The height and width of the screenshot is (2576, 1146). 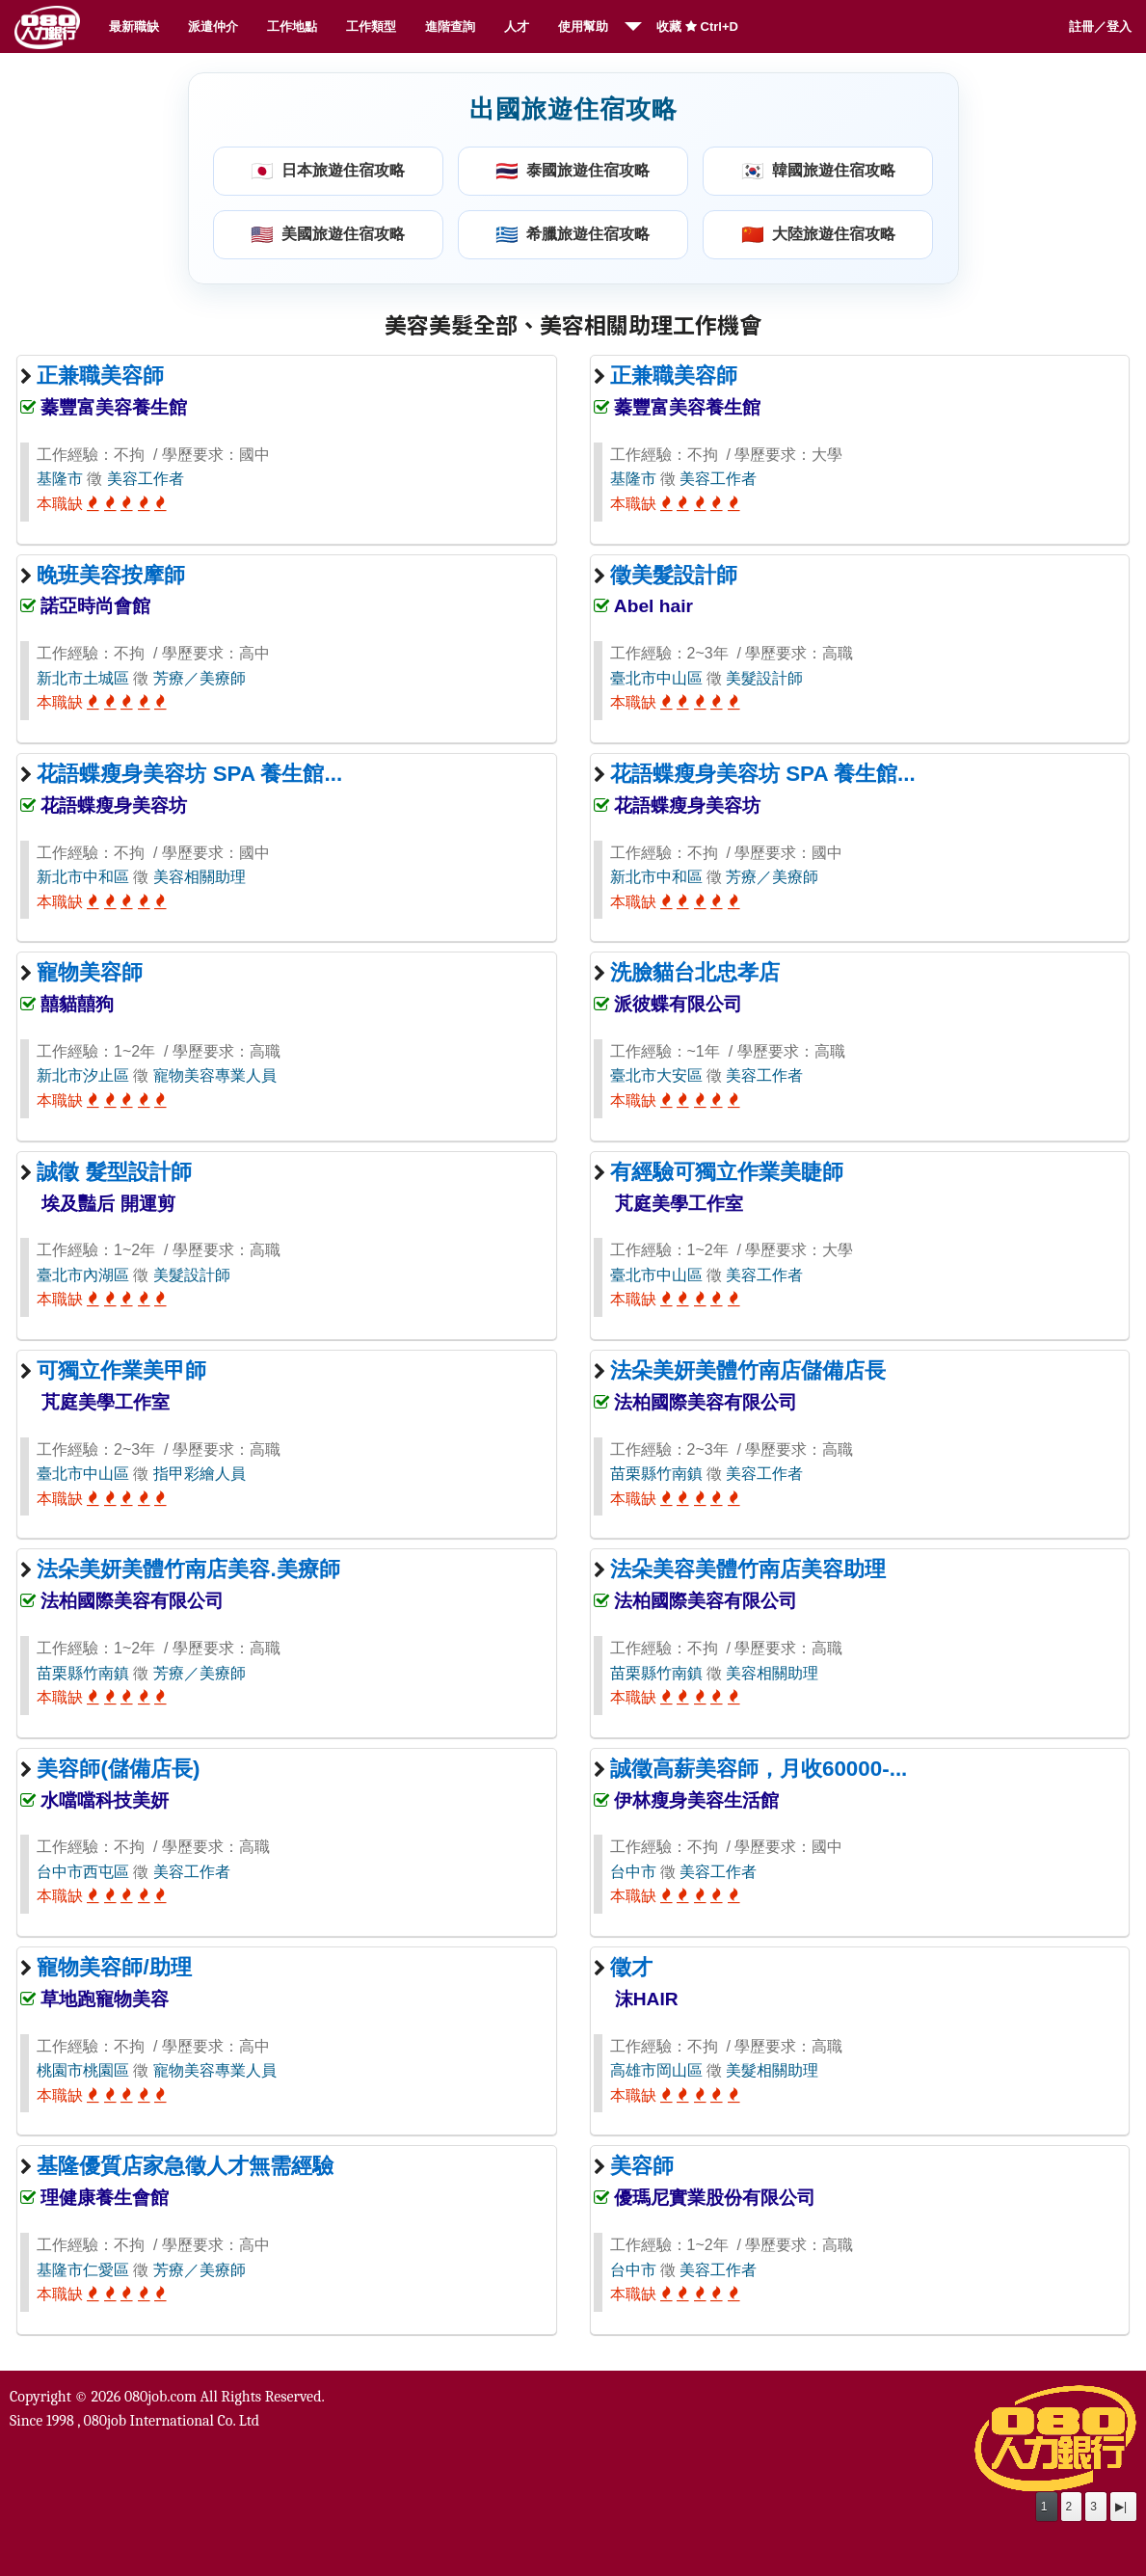 I want to click on 工作類型, so click(x=371, y=26).